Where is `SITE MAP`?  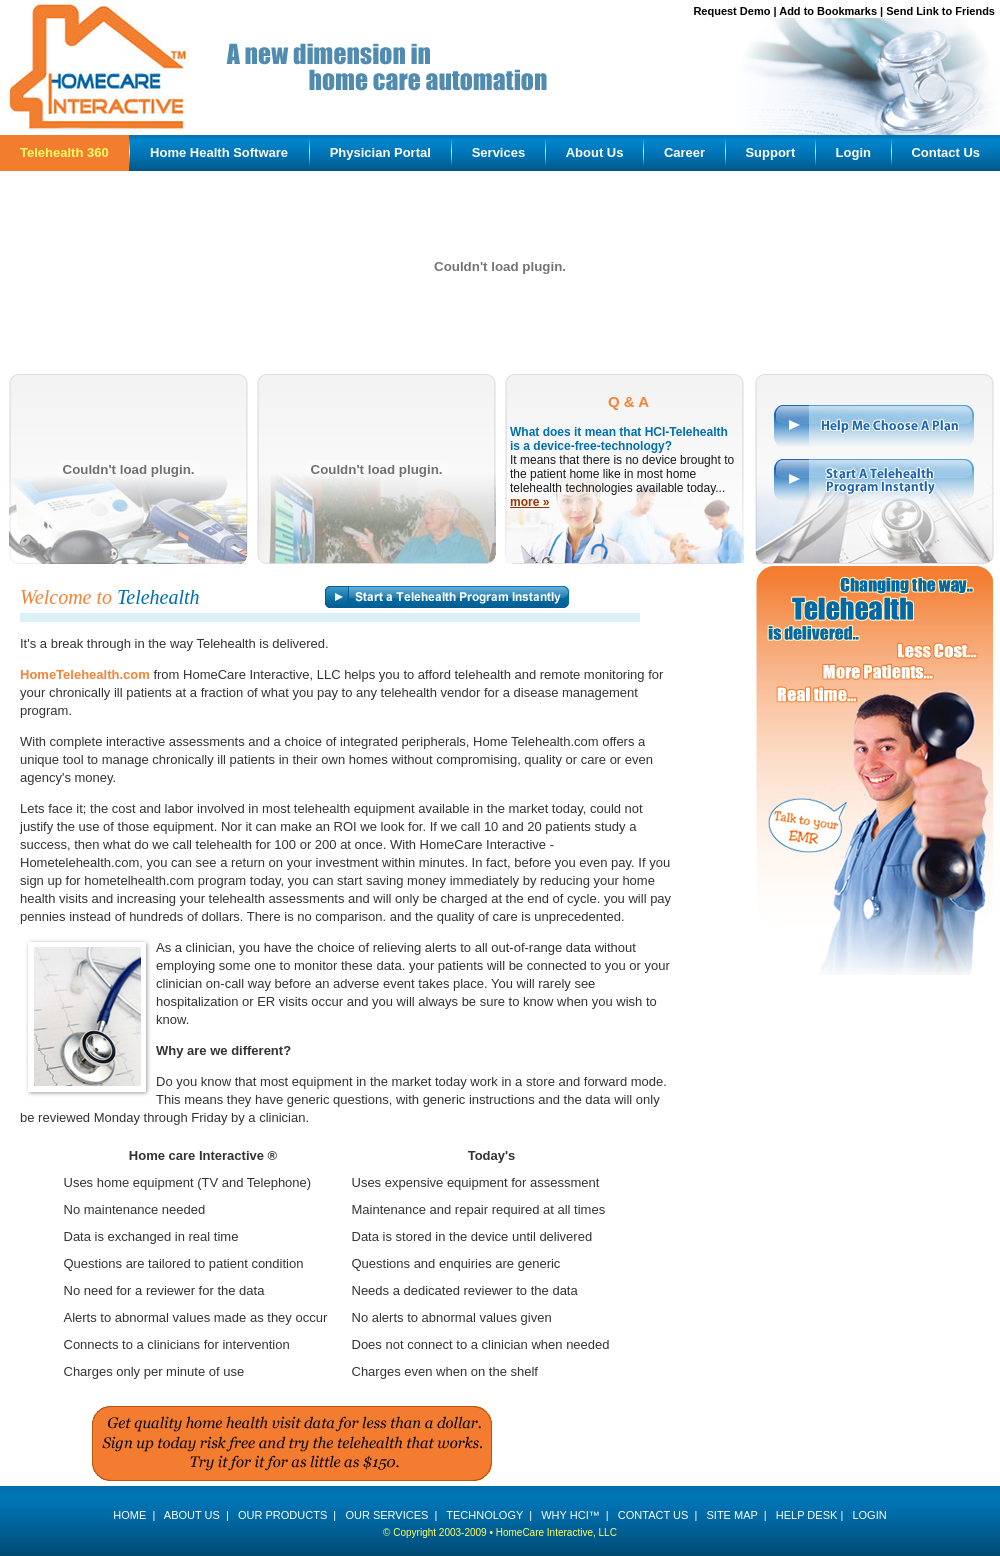 SITE MAP is located at coordinates (731, 1515).